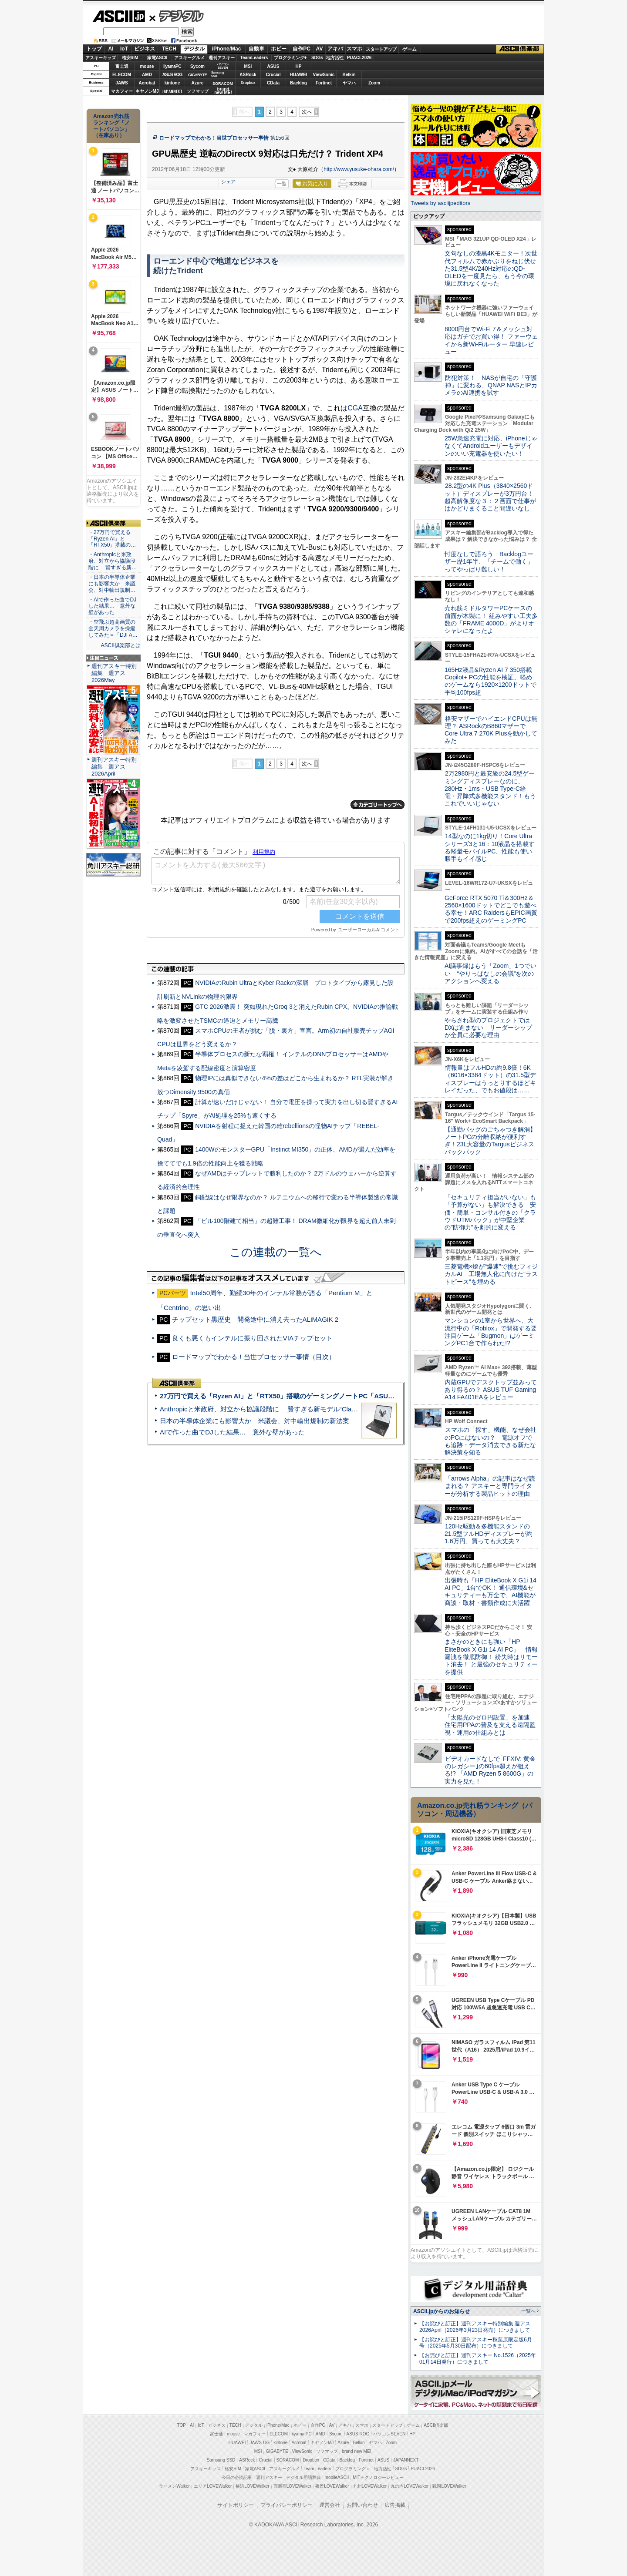 This screenshot has width=627, height=2576. I want to click on mouse, so click(147, 66).